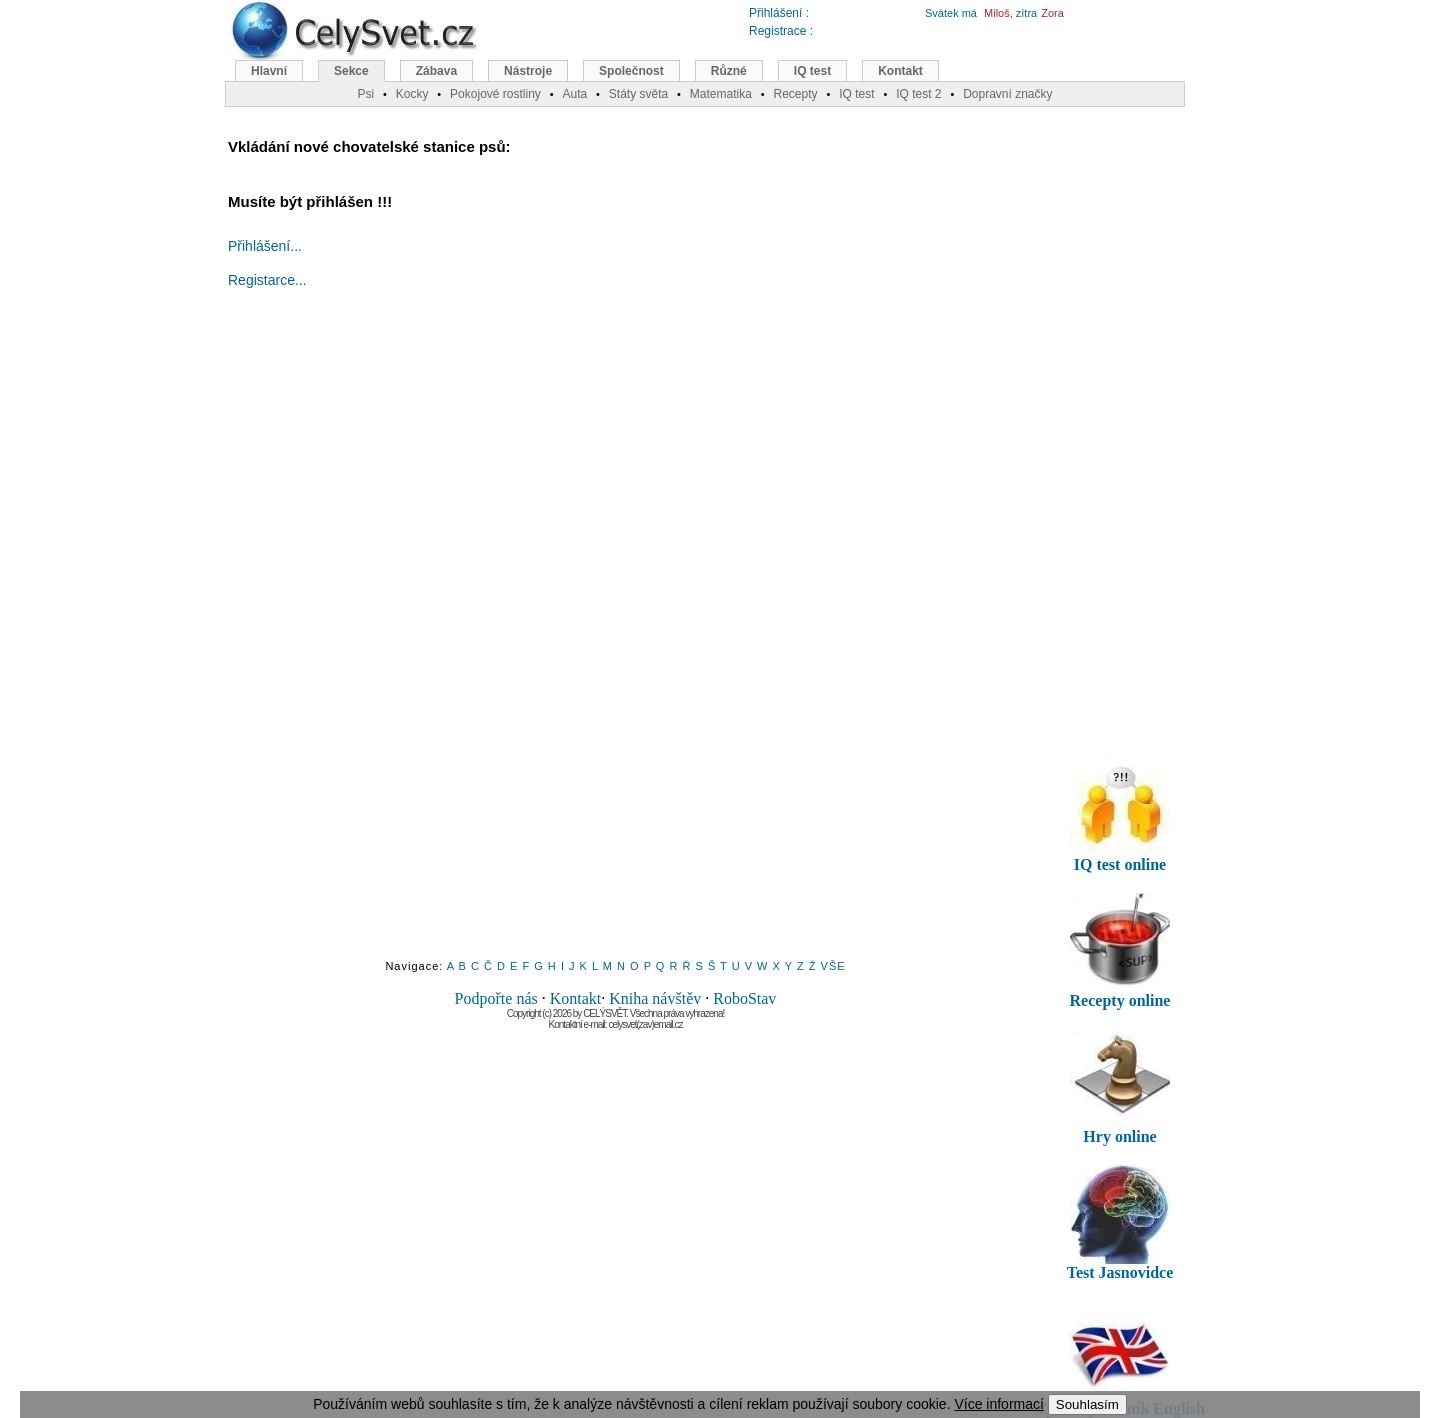  I want to click on Registarce..., so click(267, 280).